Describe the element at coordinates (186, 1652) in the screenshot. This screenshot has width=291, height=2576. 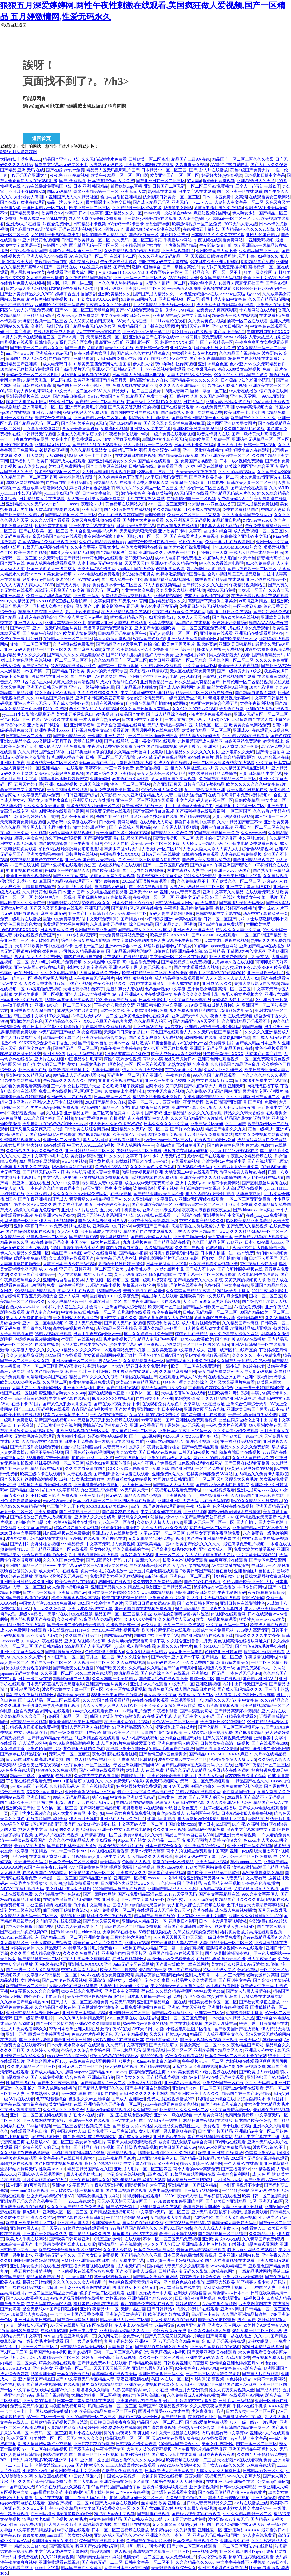
I see `www.亚洲无码电影` at that location.